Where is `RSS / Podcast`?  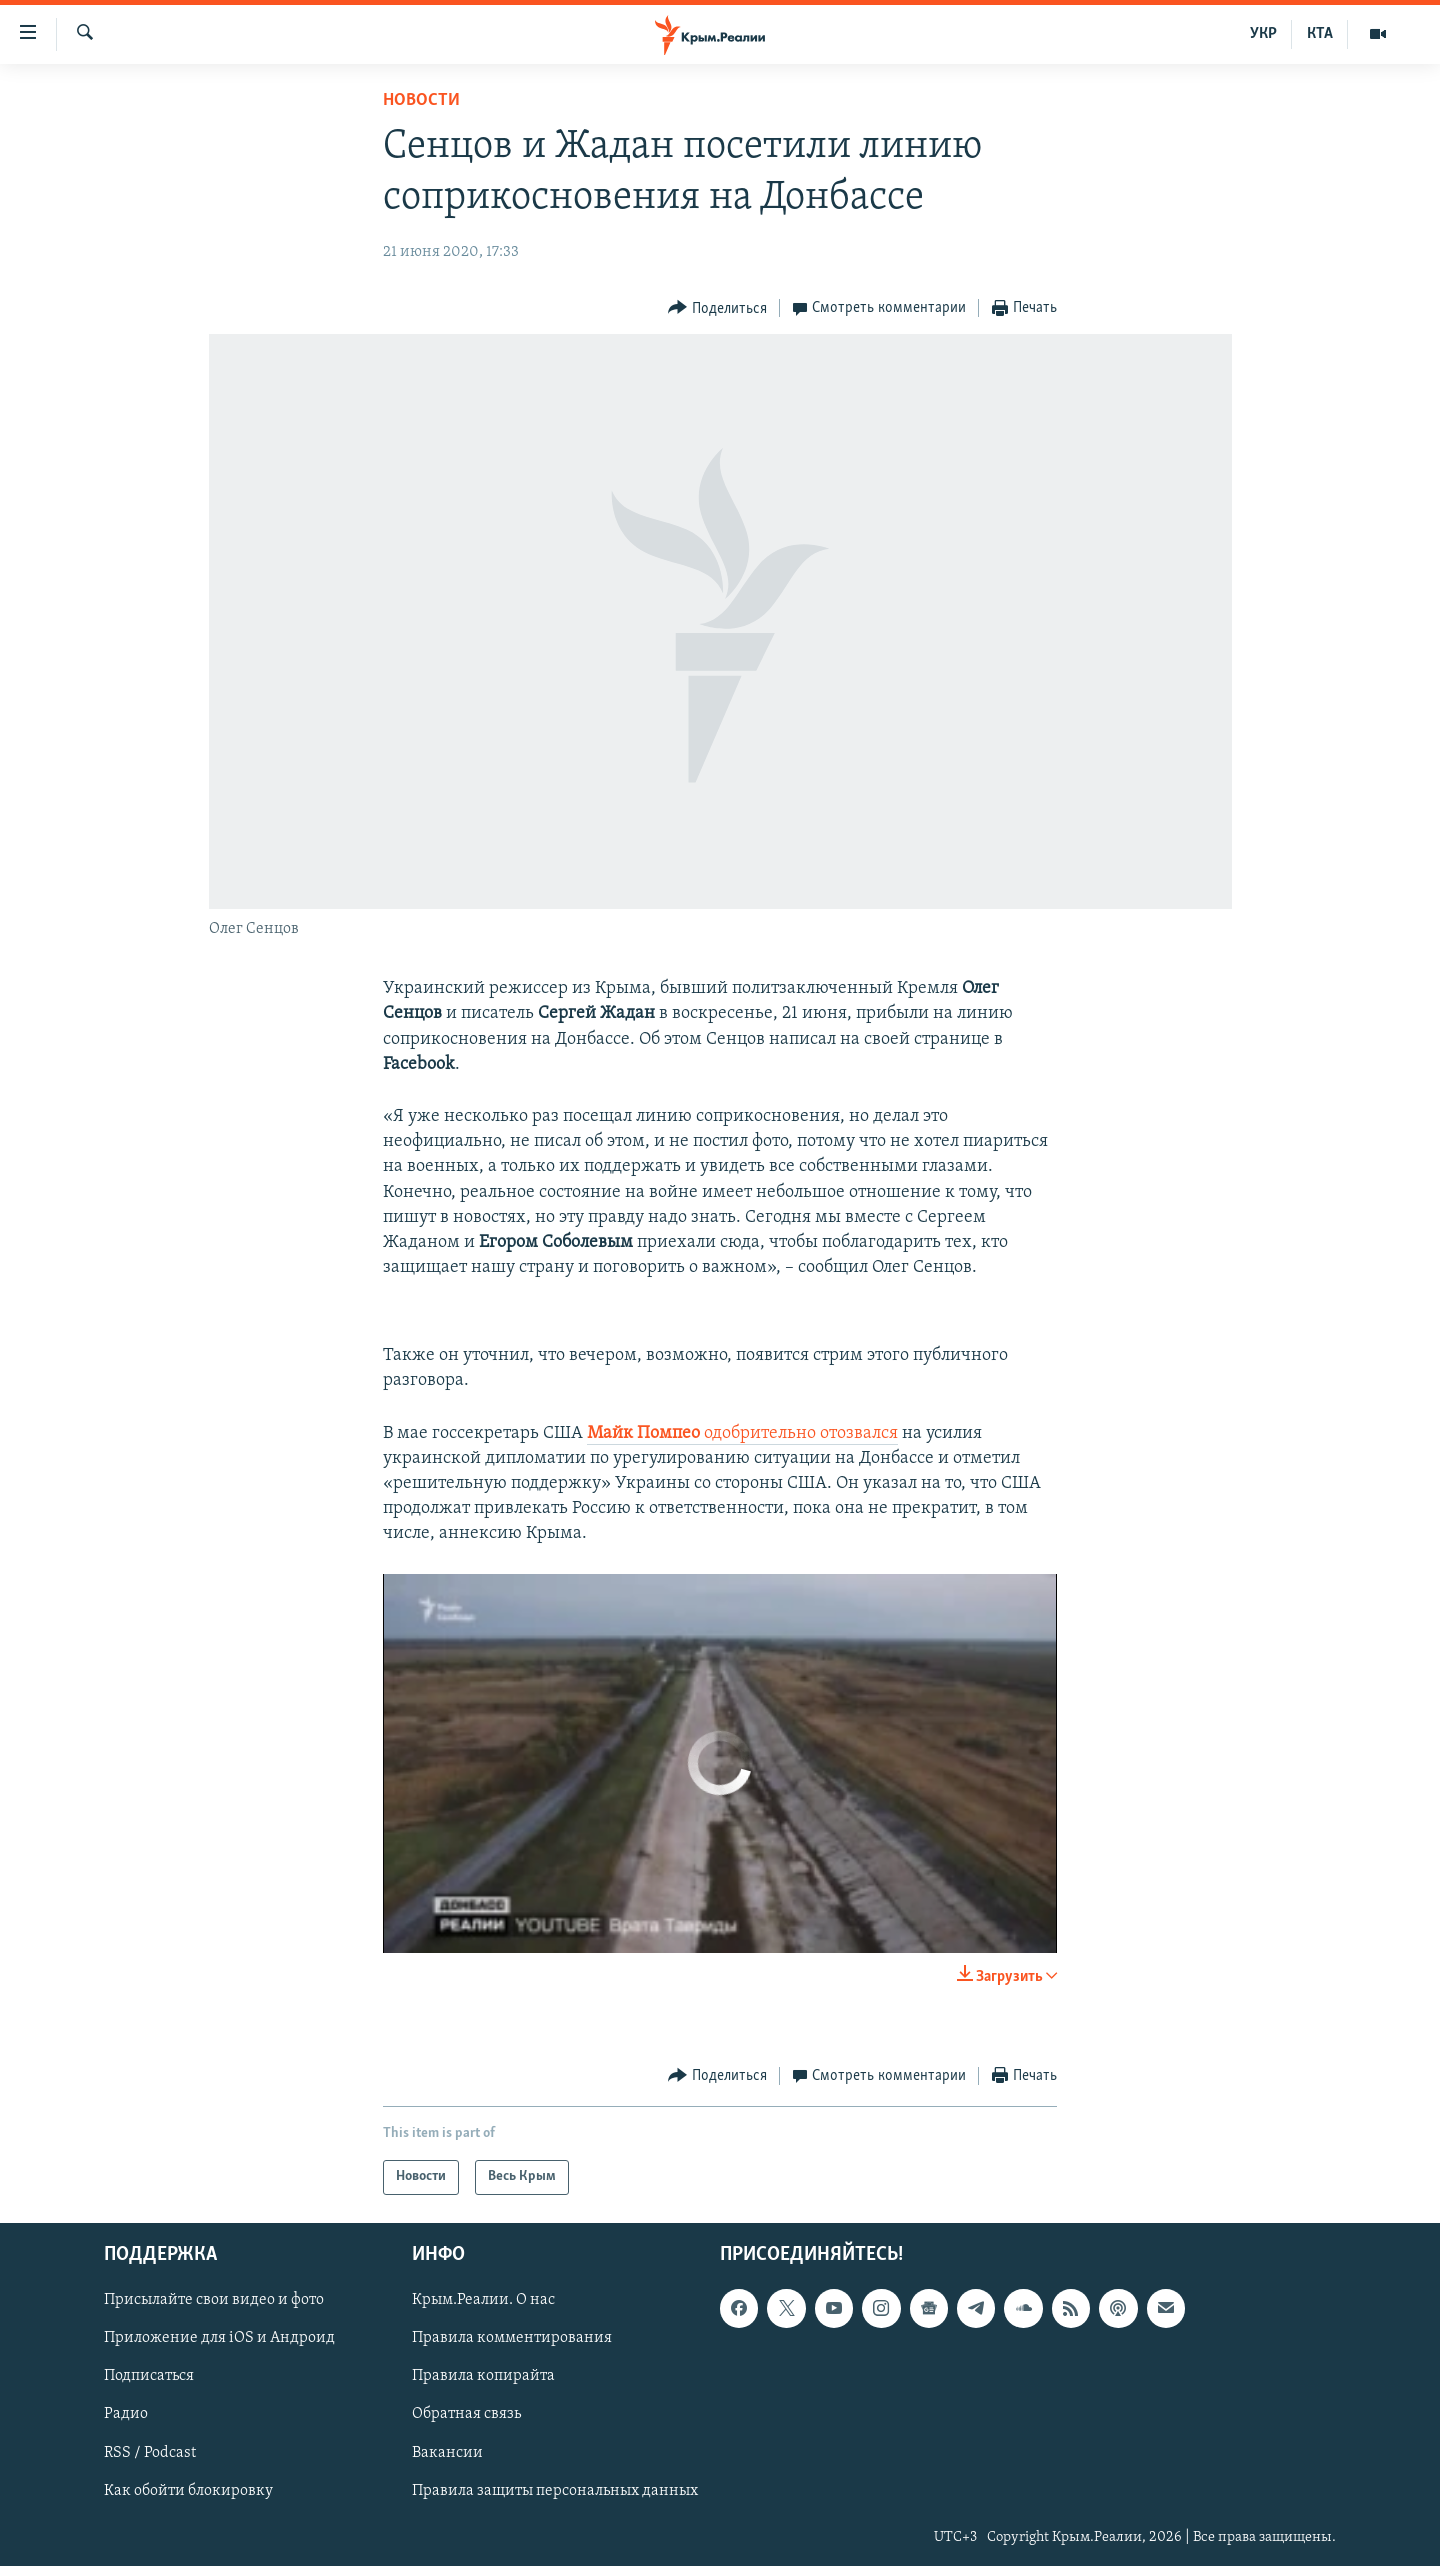 RSS / Podcast is located at coordinates (150, 2452).